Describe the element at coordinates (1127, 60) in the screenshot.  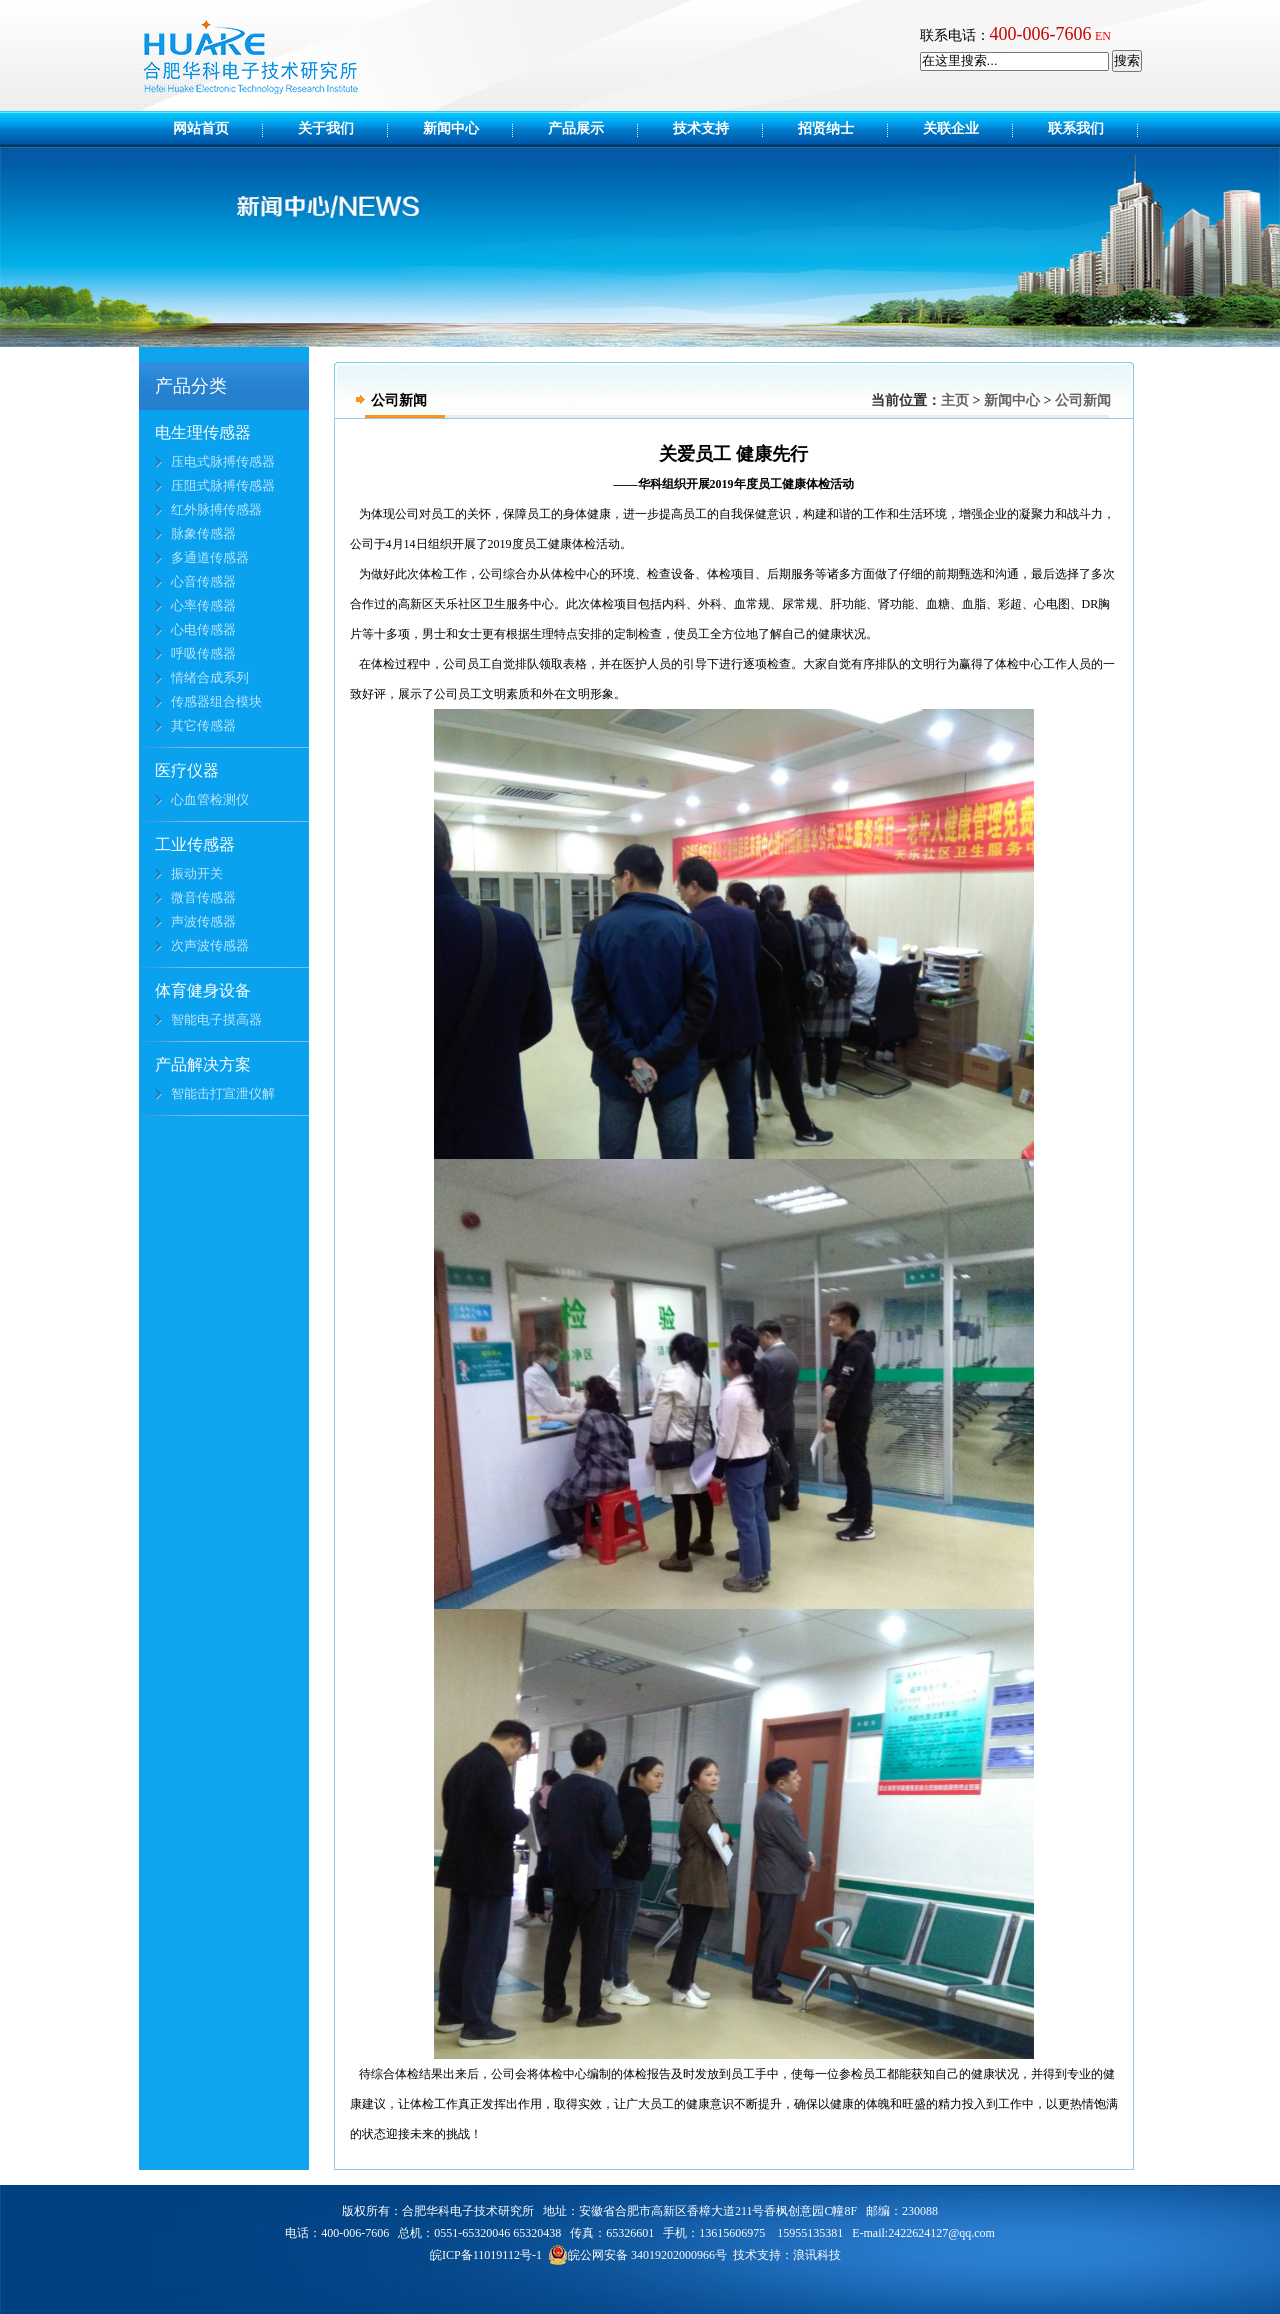
I see `搜索` at that location.